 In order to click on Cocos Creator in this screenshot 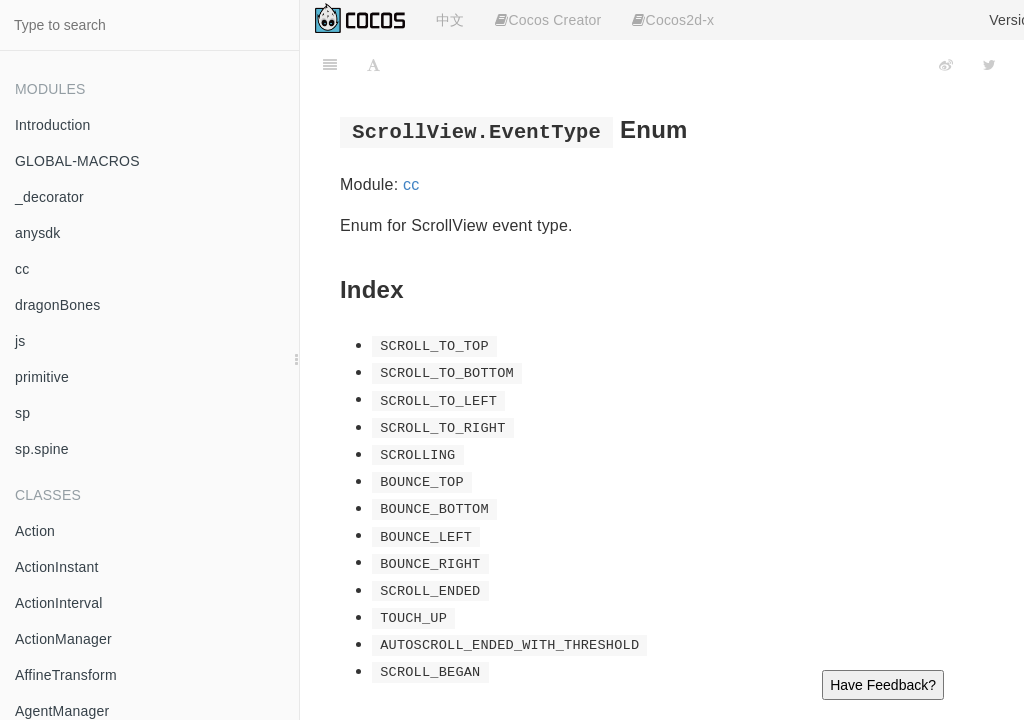, I will do `click(548, 20)`.